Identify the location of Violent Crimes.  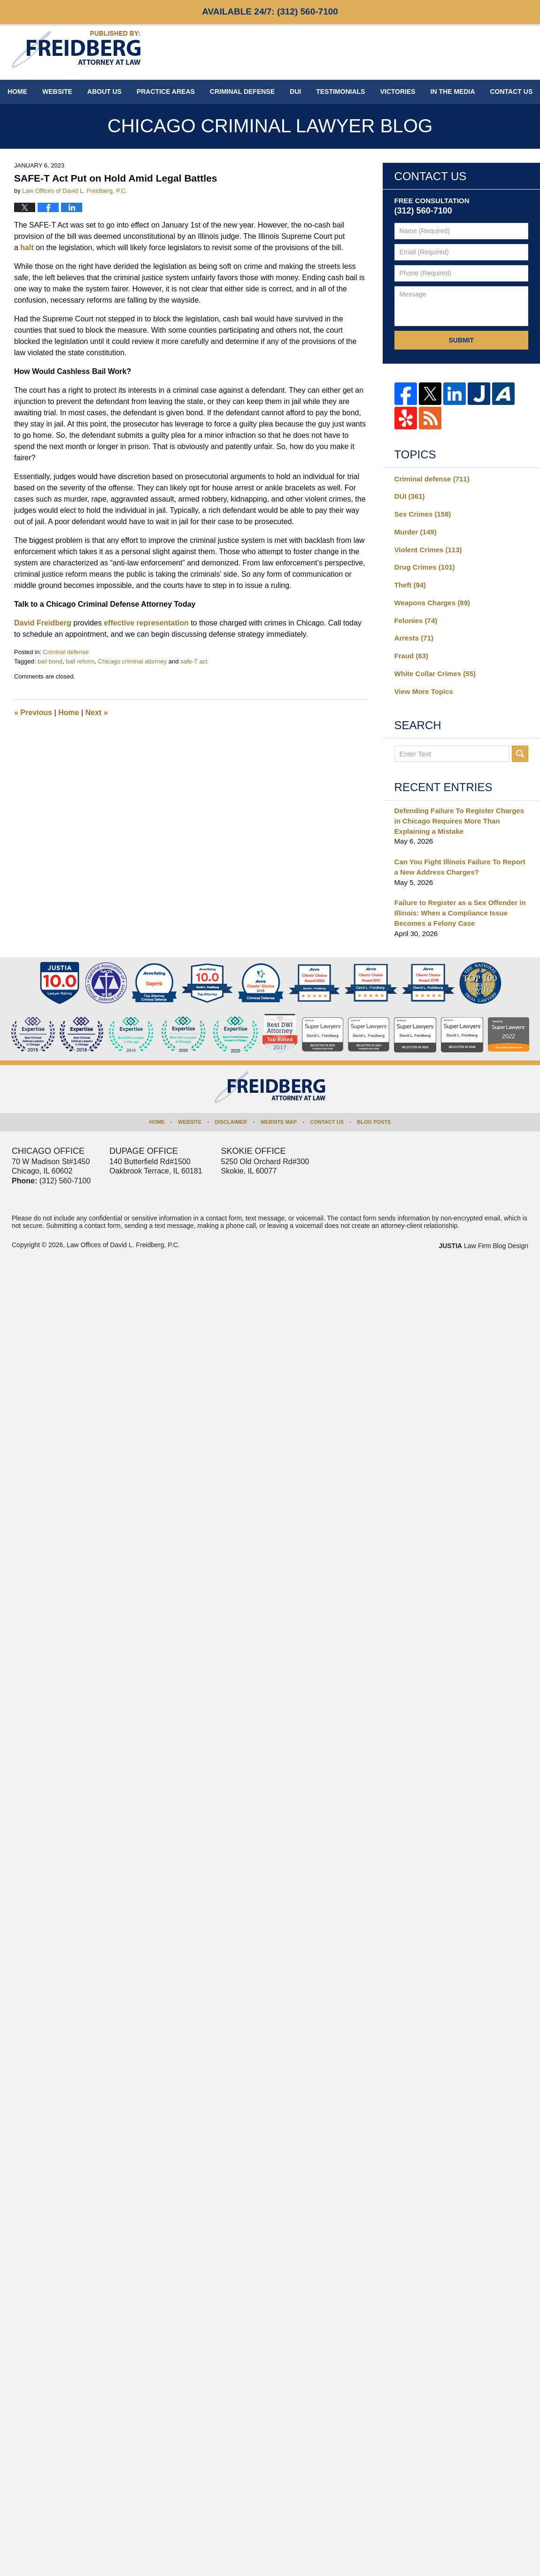
(428, 550).